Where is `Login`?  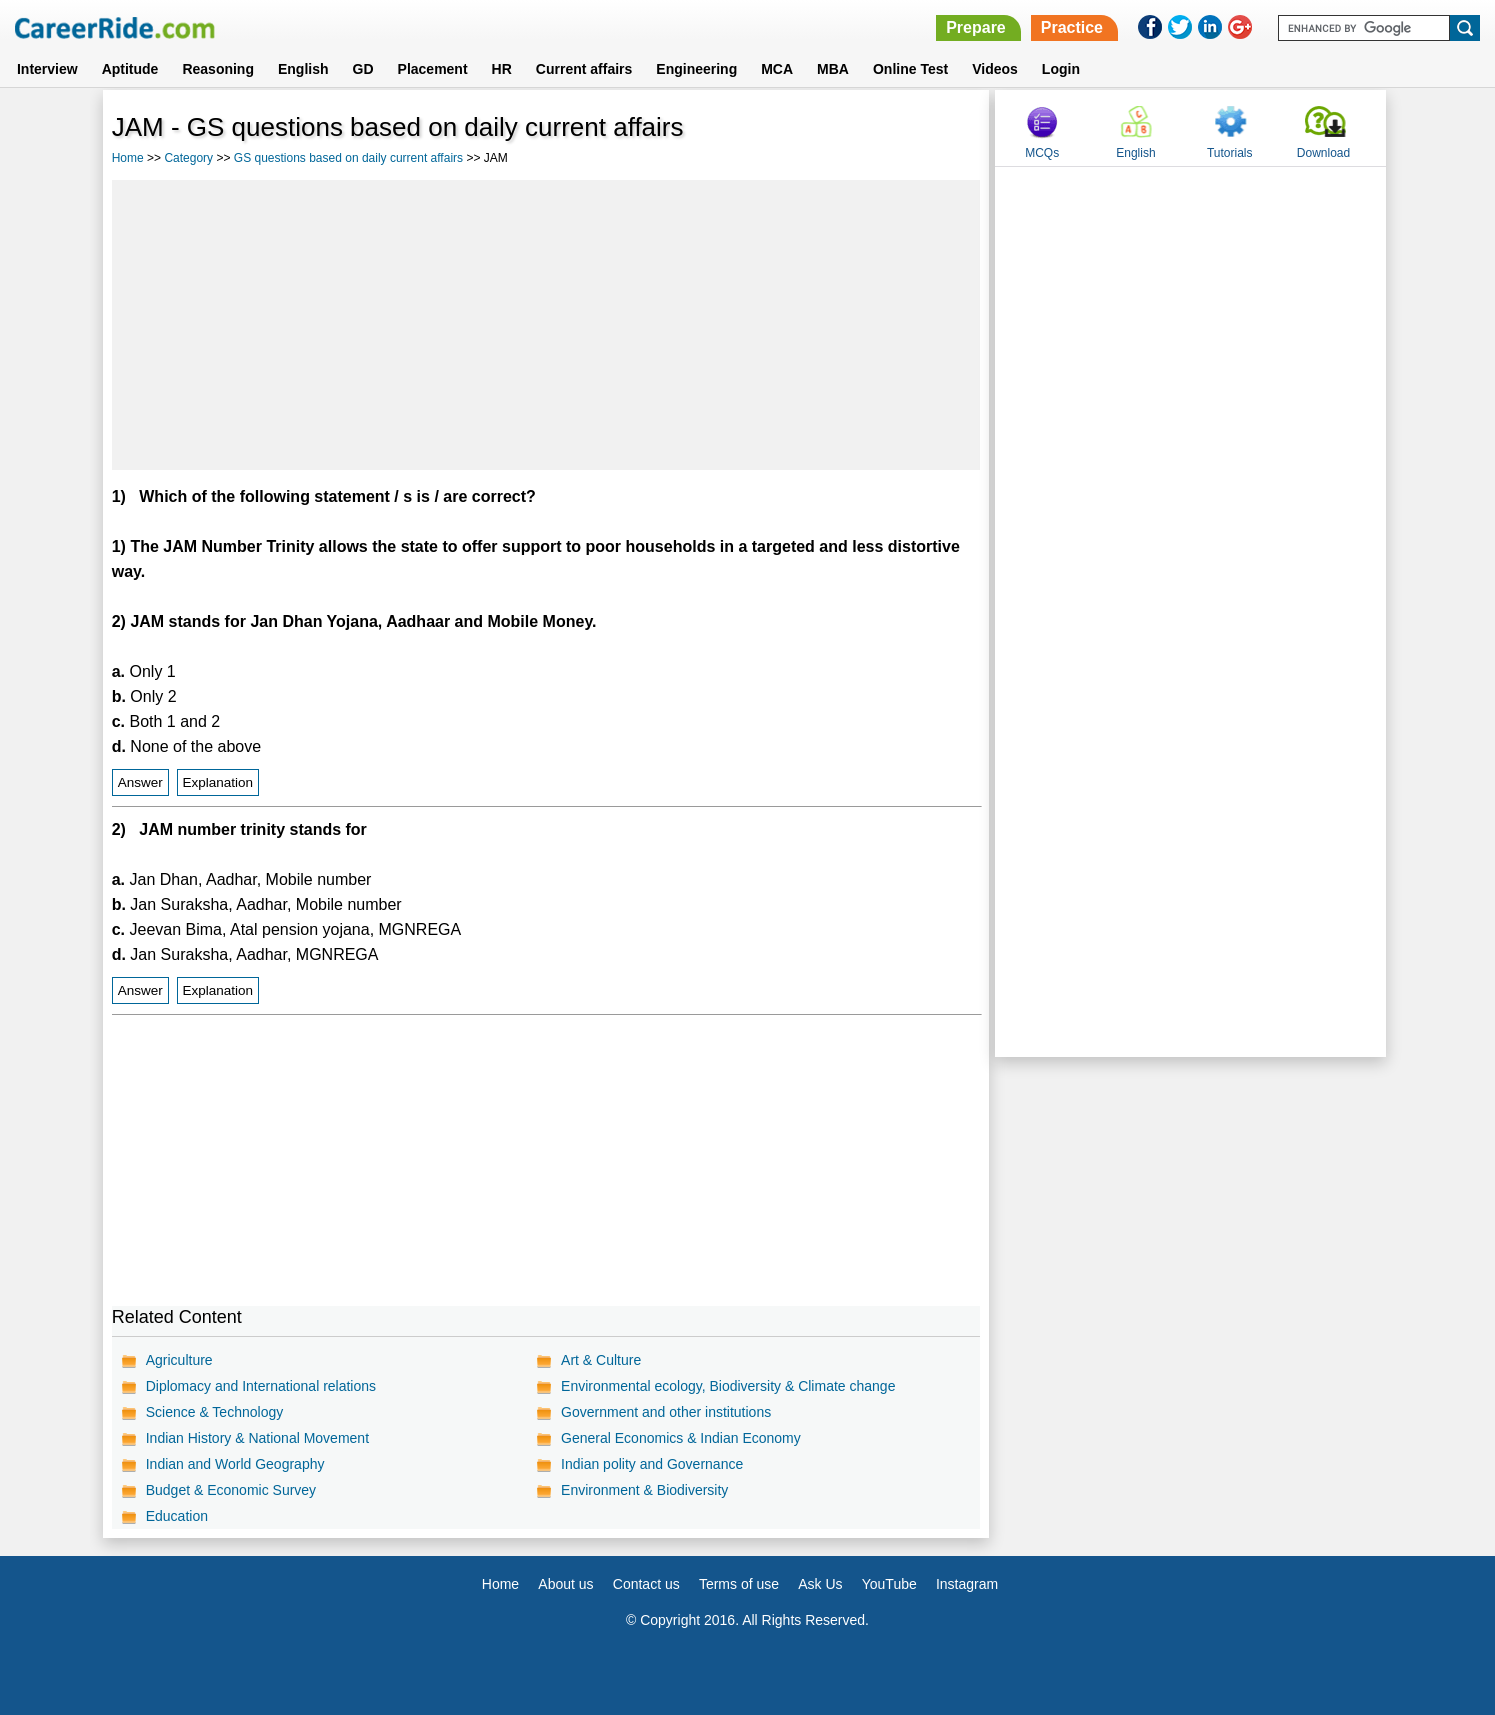 Login is located at coordinates (1061, 69).